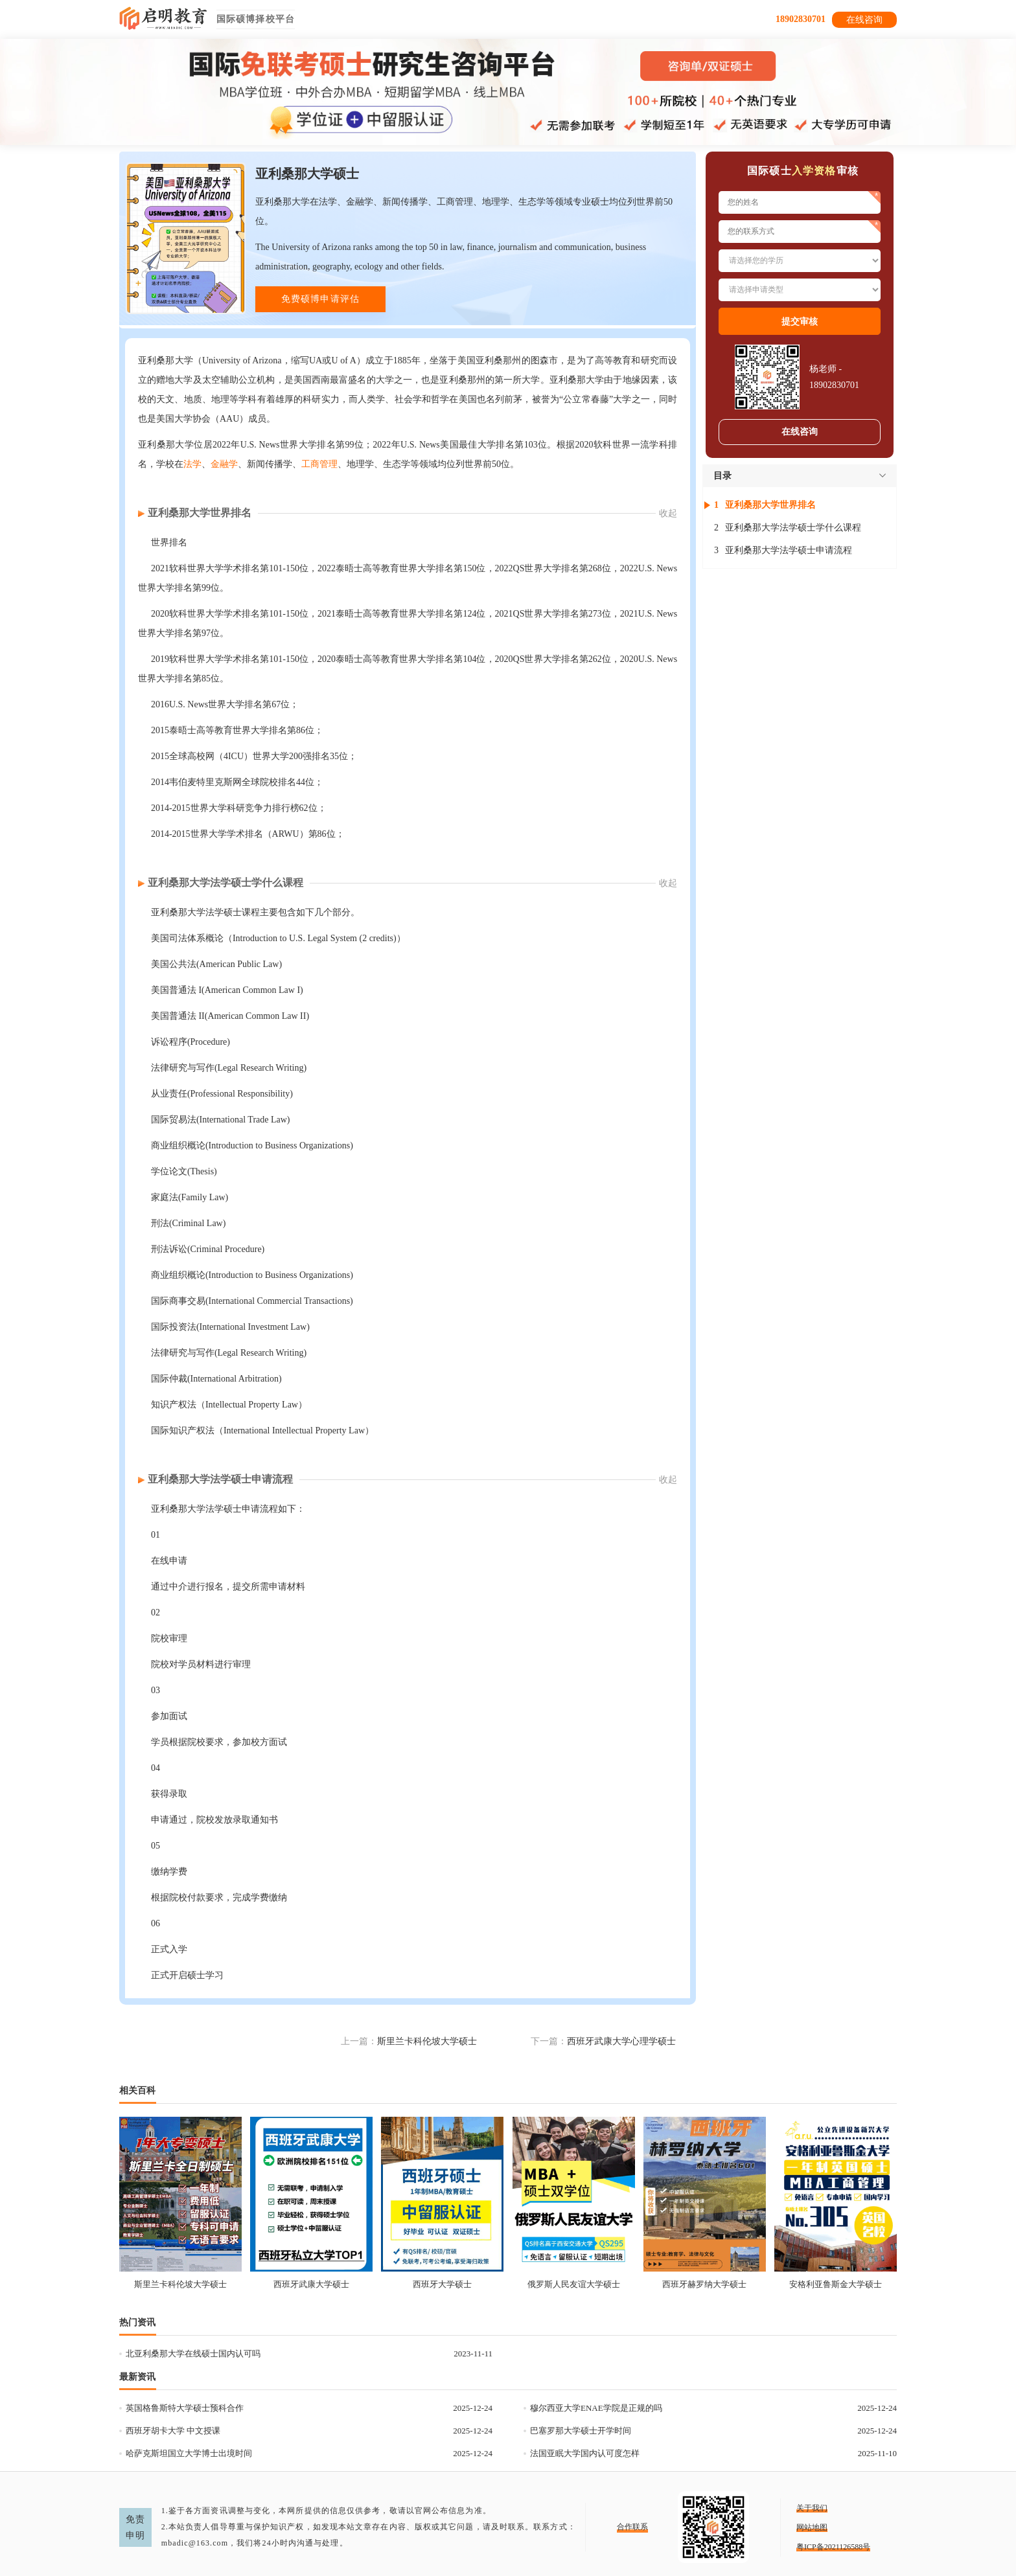 Image resolution: width=1016 pixels, height=2576 pixels. I want to click on 亚利桑那大学法学硕士学什么课程, so click(225, 882).